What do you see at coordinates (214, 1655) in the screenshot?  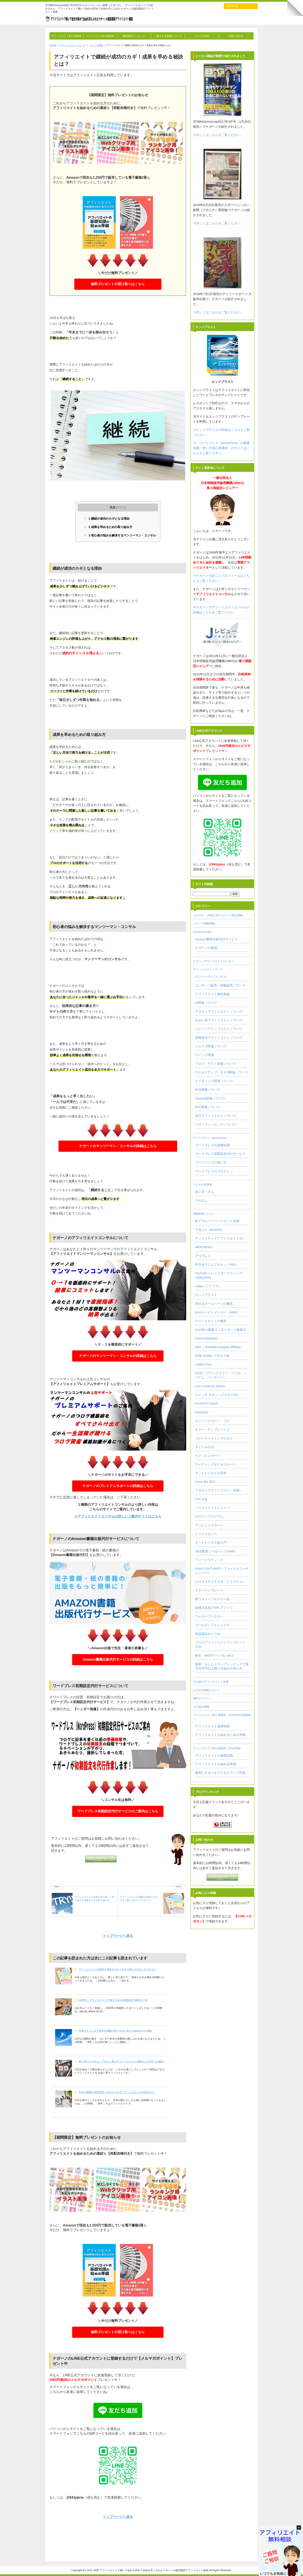 I see `新生・980円ペイパル Ver.2` at bounding box center [214, 1655].